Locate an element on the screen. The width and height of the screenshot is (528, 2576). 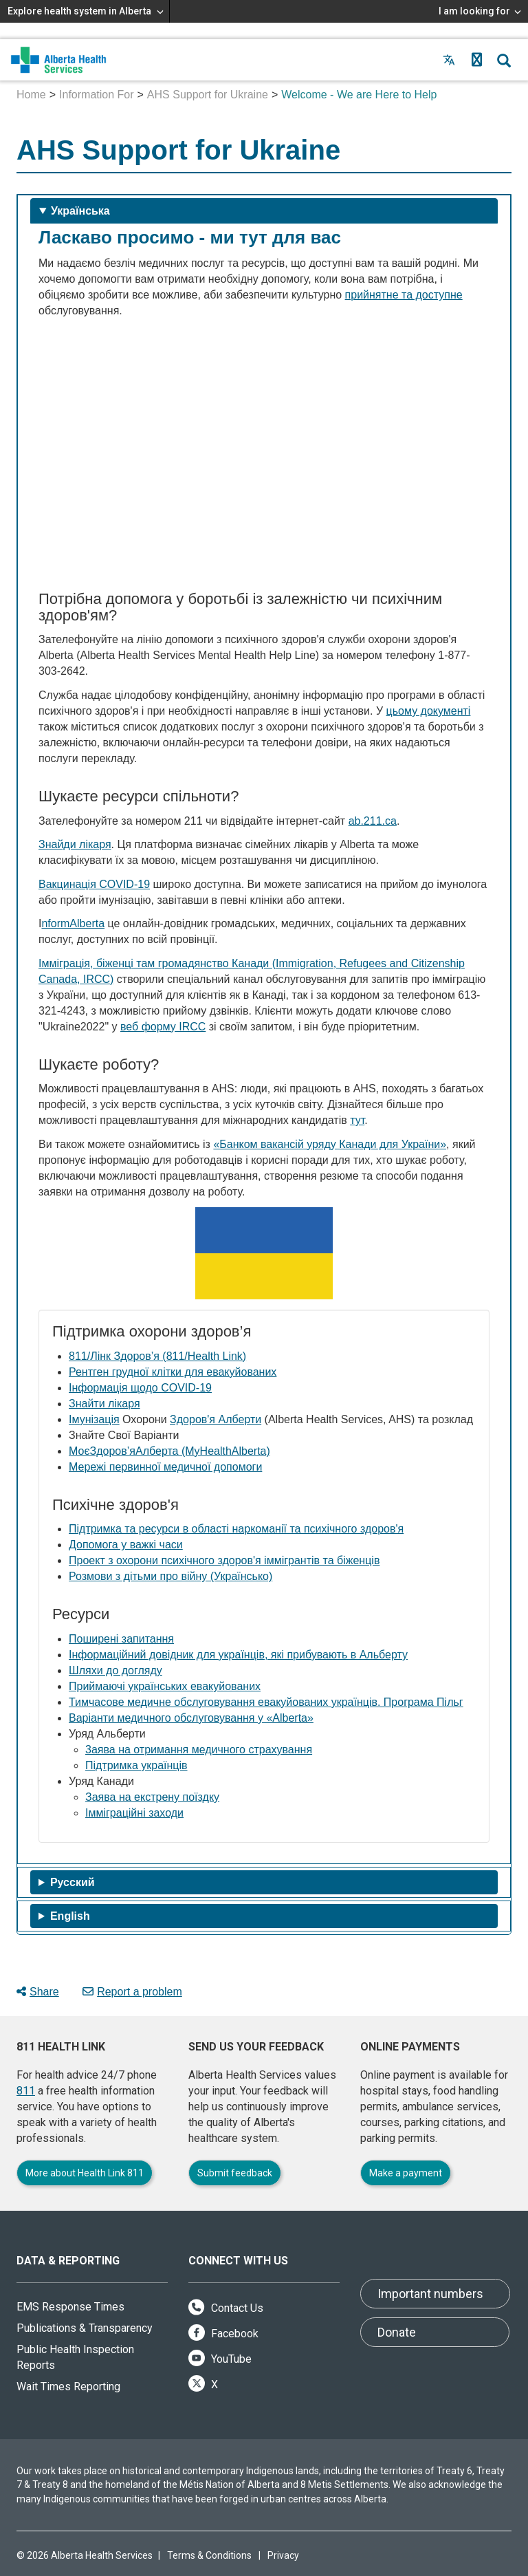
[button] is located at coordinates (476, 60).